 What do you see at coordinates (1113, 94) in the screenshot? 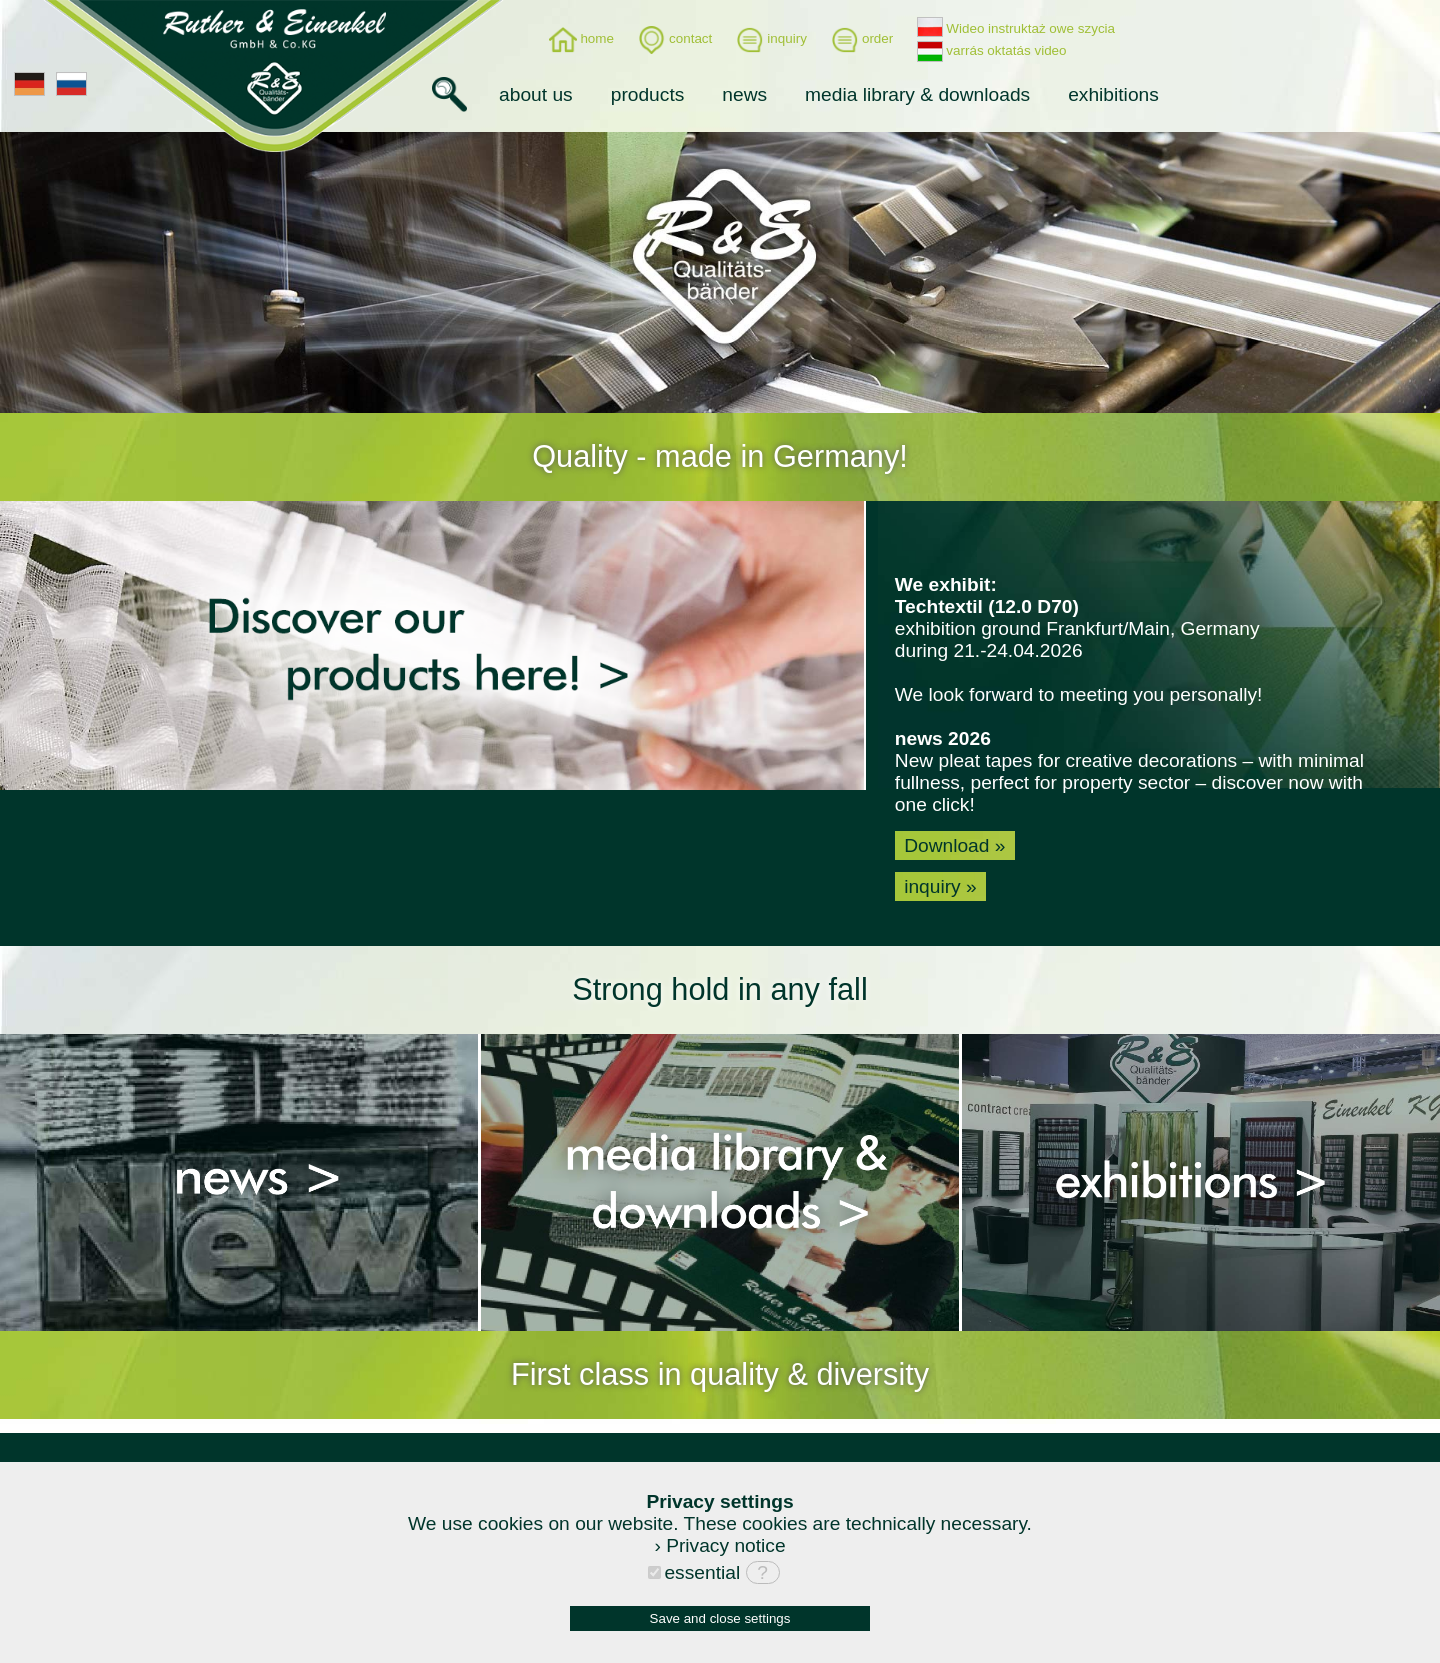
I see `exhibitions` at bounding box center [1113, 94].